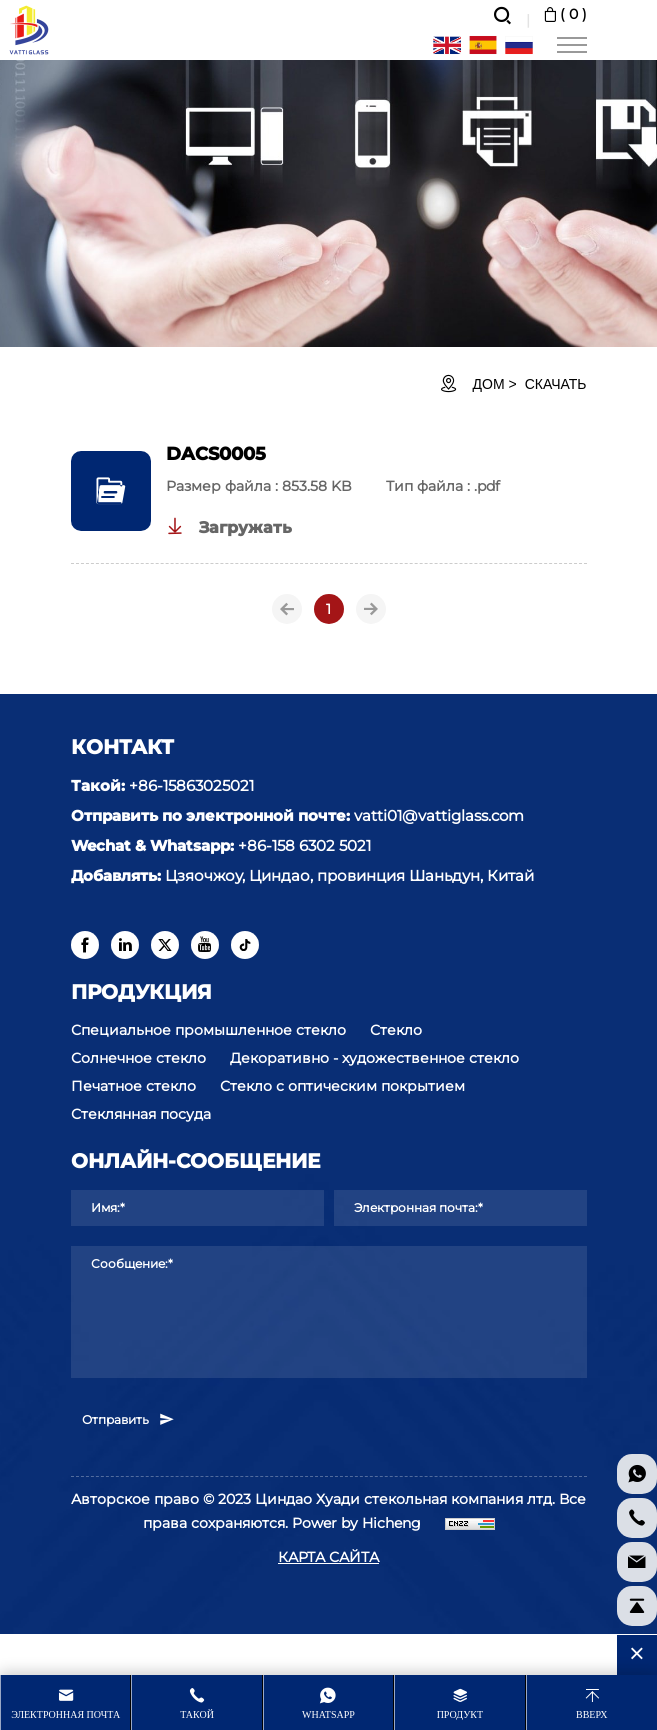 This screenshot has height=1730, width=657. Describe the element at coordinates (328, 1714) in the screenshot. I see `whatsapp` at that location.